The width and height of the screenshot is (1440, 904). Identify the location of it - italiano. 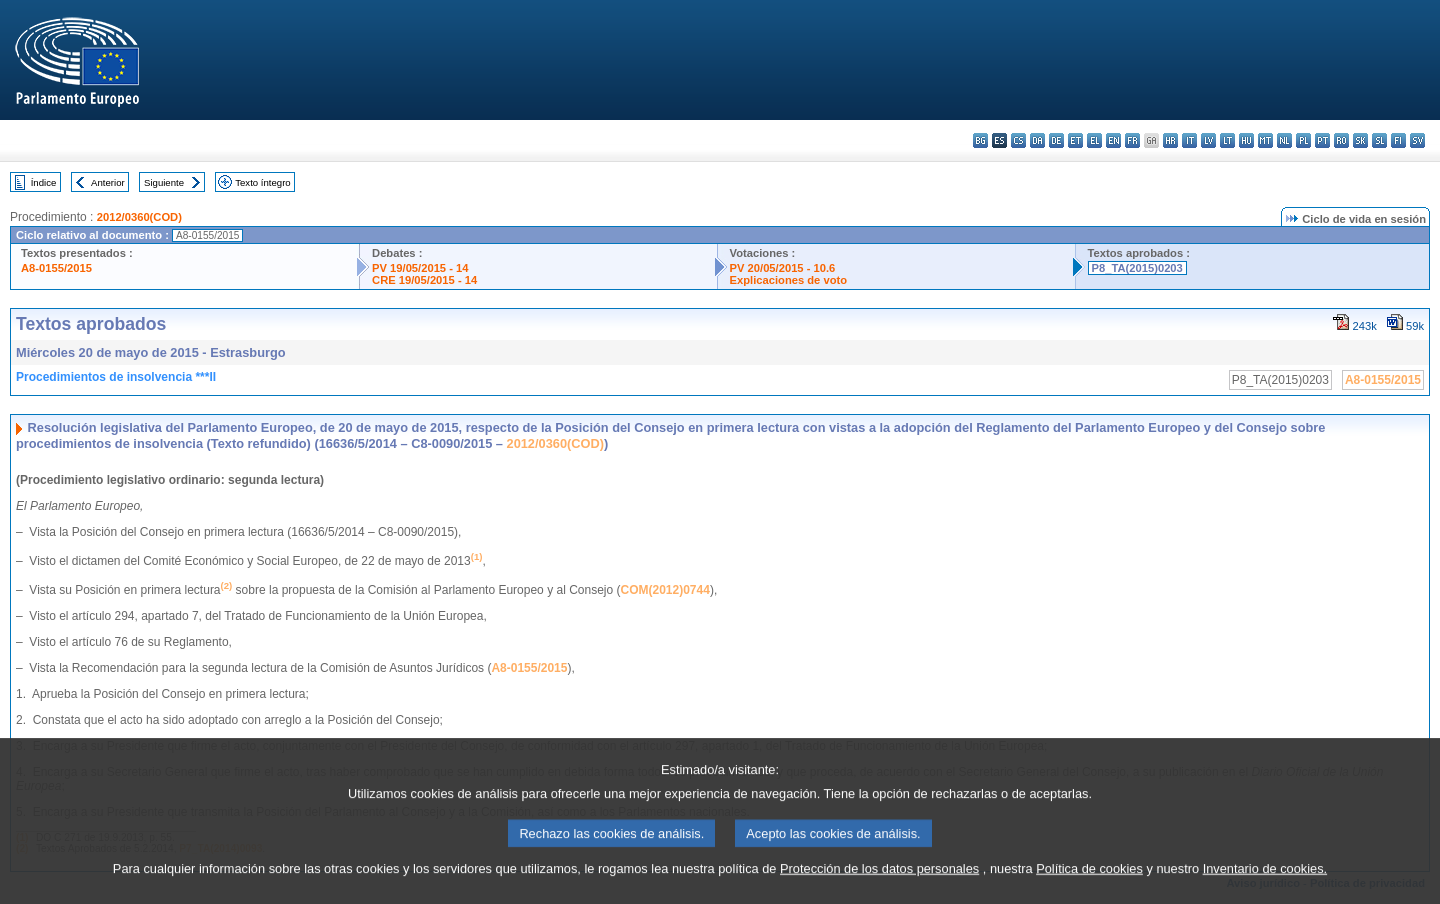
(1189, 140).